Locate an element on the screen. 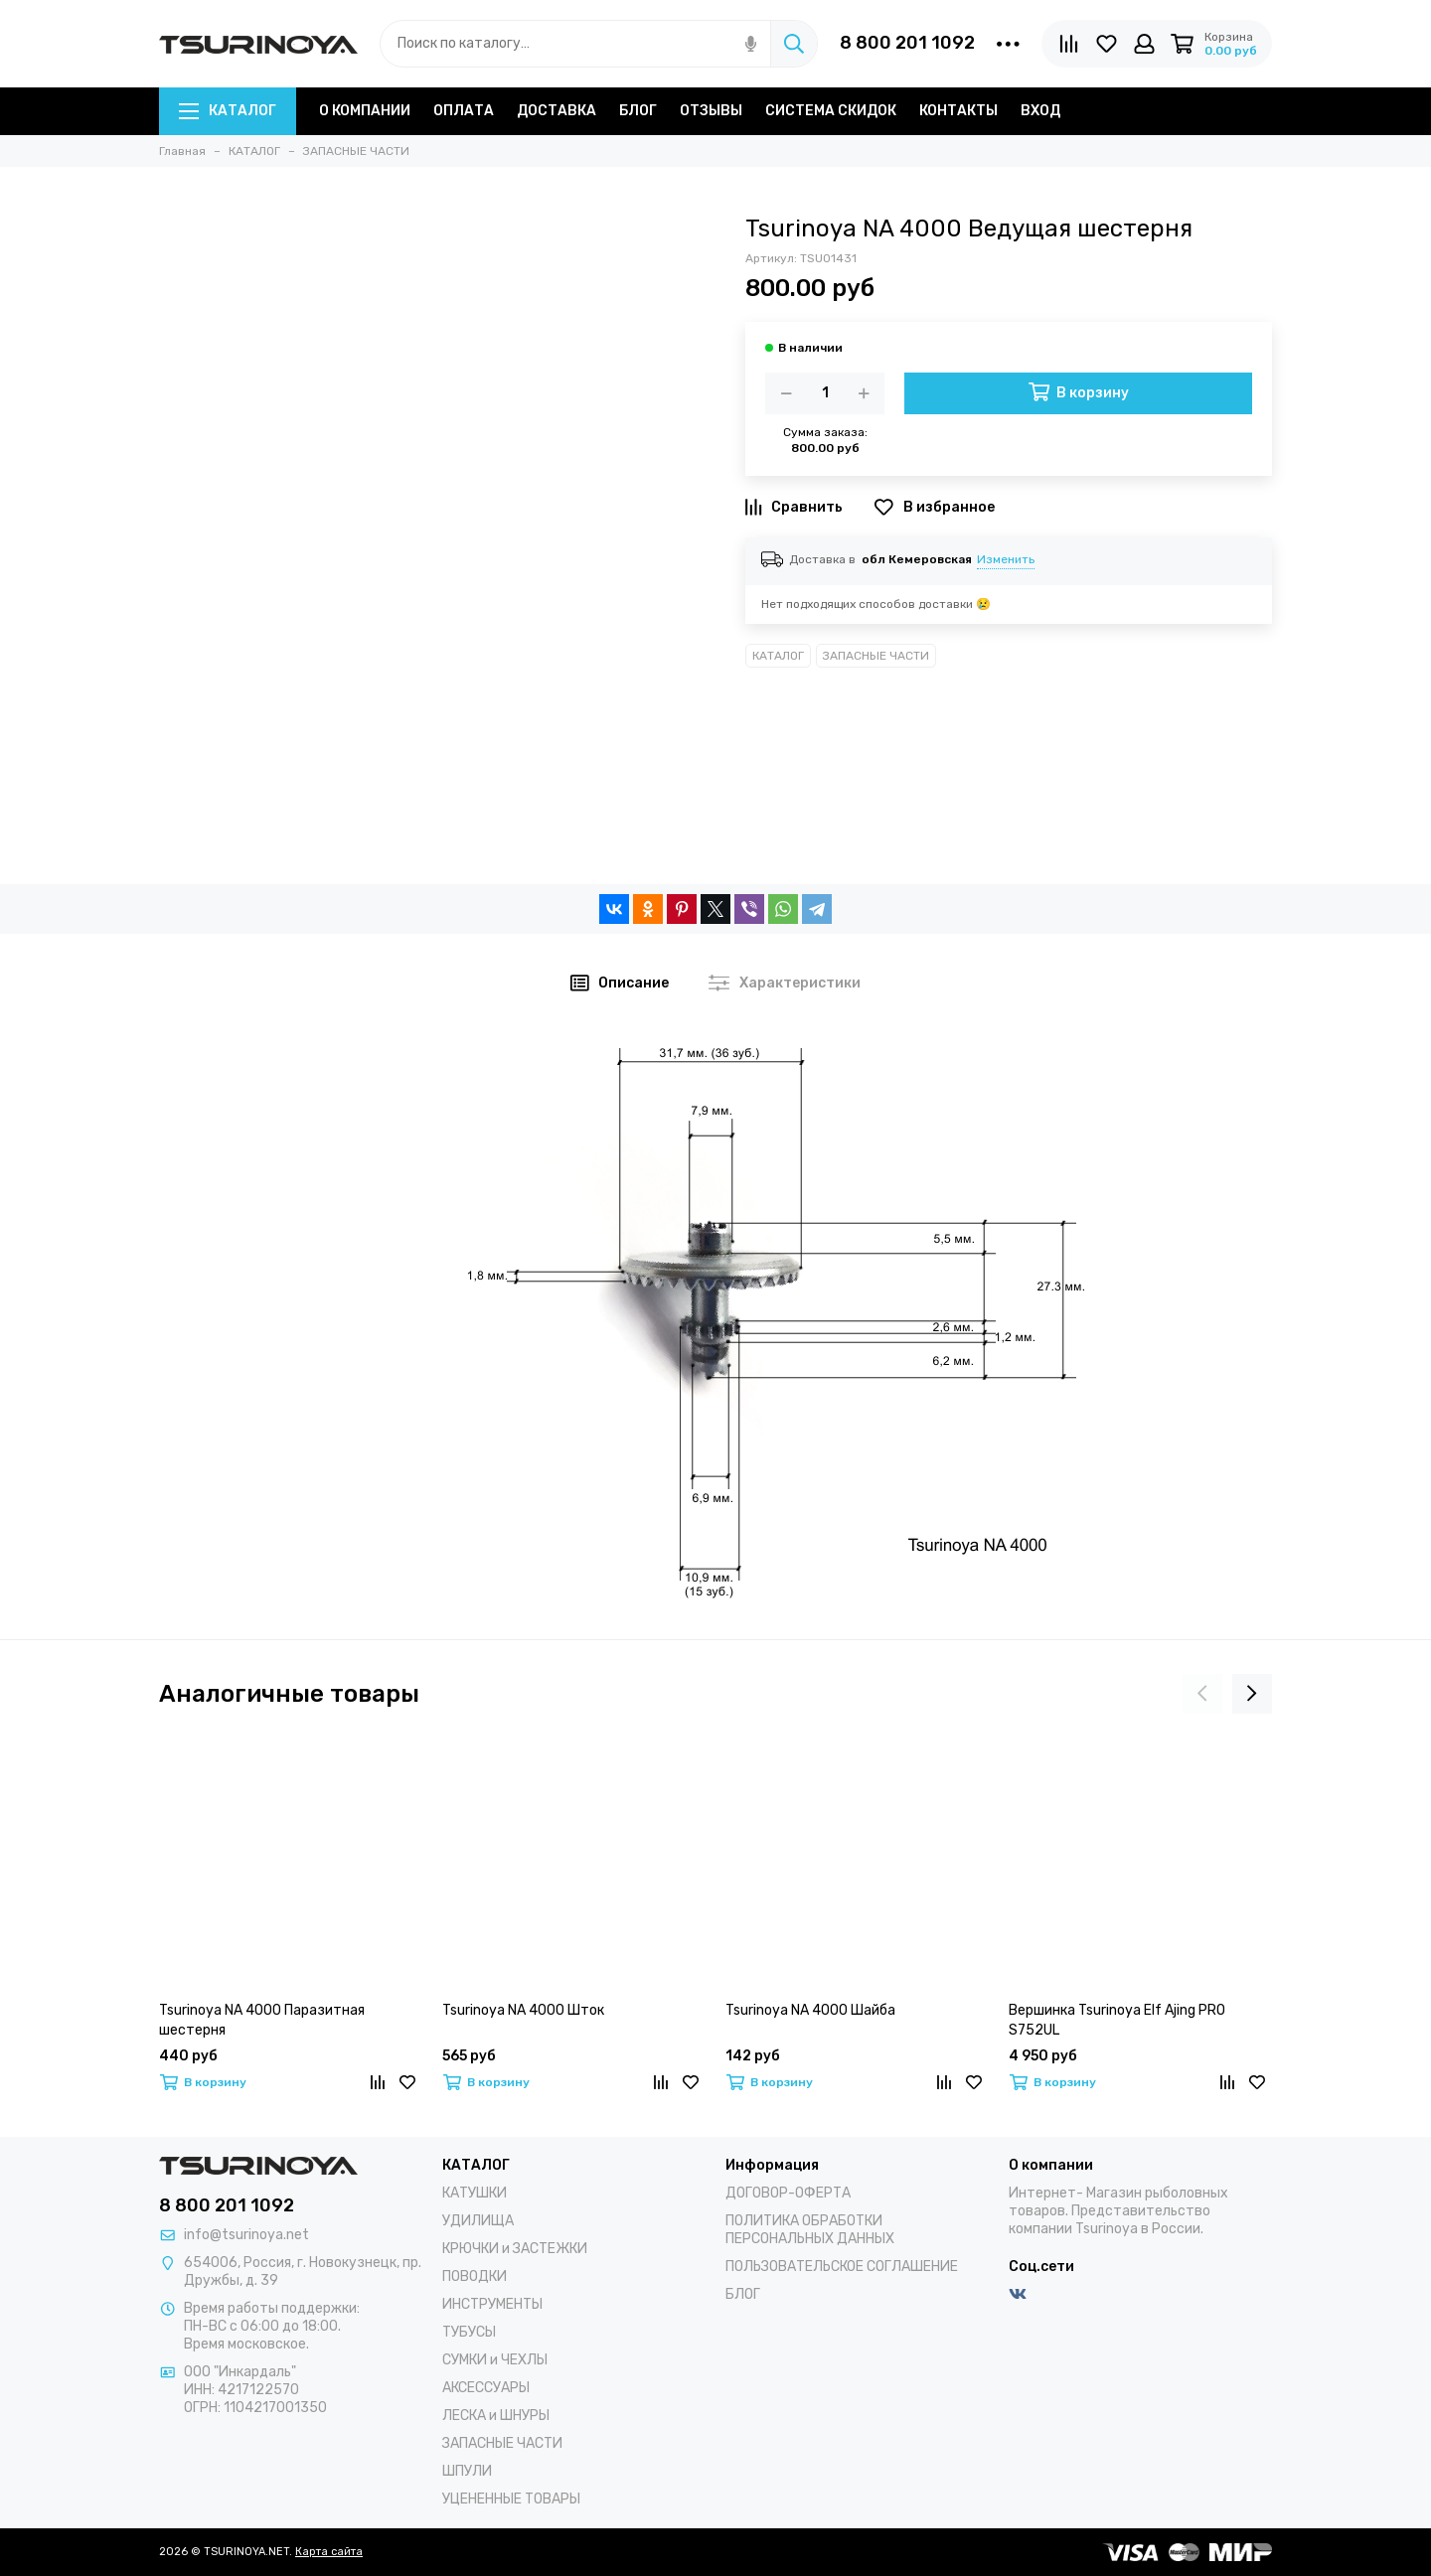  ПОВОДКИ is located at coordinates (474, 2276).